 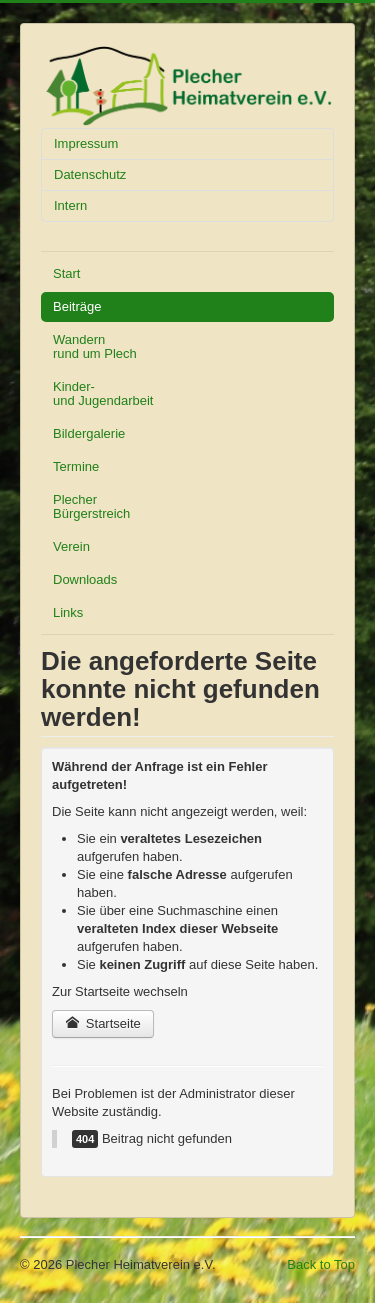 What do you see at coordinates (103, 393) in the screenshot?
I see `Kinder- und Jugendarbeit` at bounding box center [103, 393].